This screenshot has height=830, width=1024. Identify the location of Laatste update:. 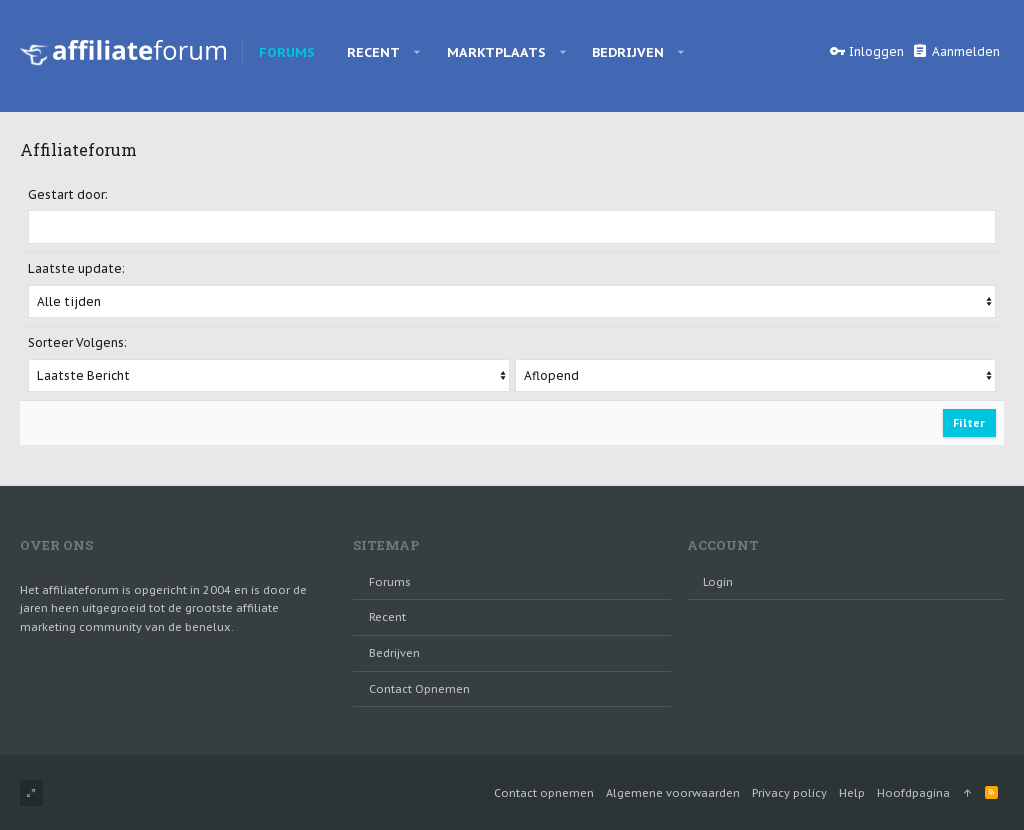
(76, 268).